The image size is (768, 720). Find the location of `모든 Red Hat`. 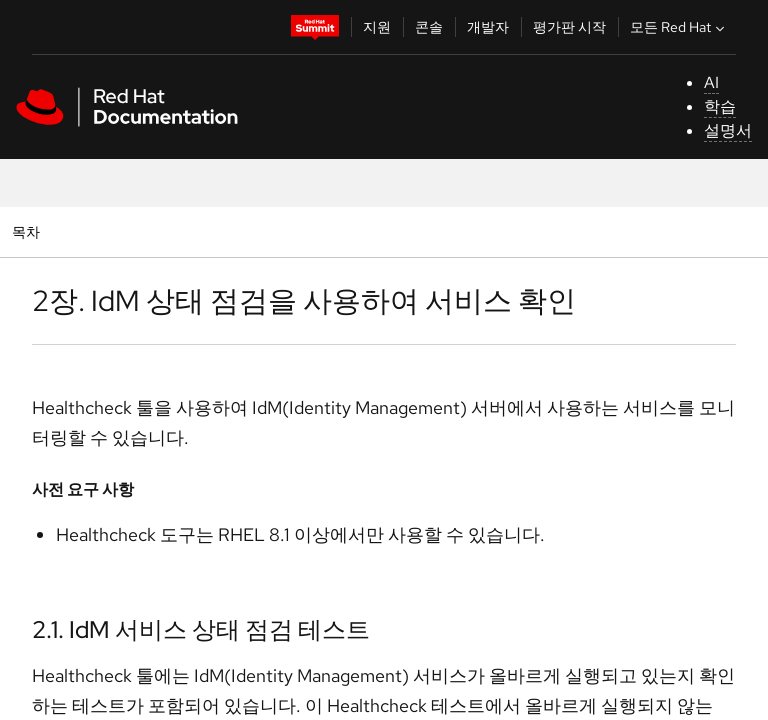

모든 Red Hat is located at coordinates (679, 27).